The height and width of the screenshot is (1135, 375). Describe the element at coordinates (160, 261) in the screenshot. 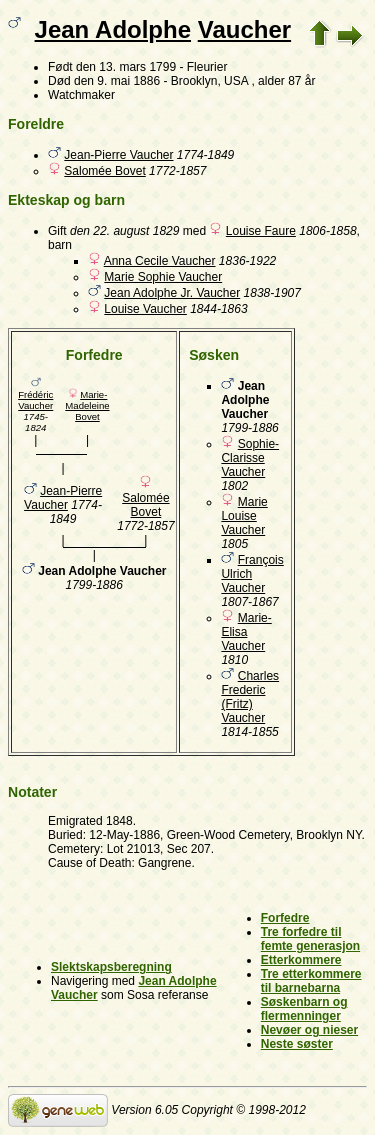

I see `Anna Cecile Vaucher` at that location.